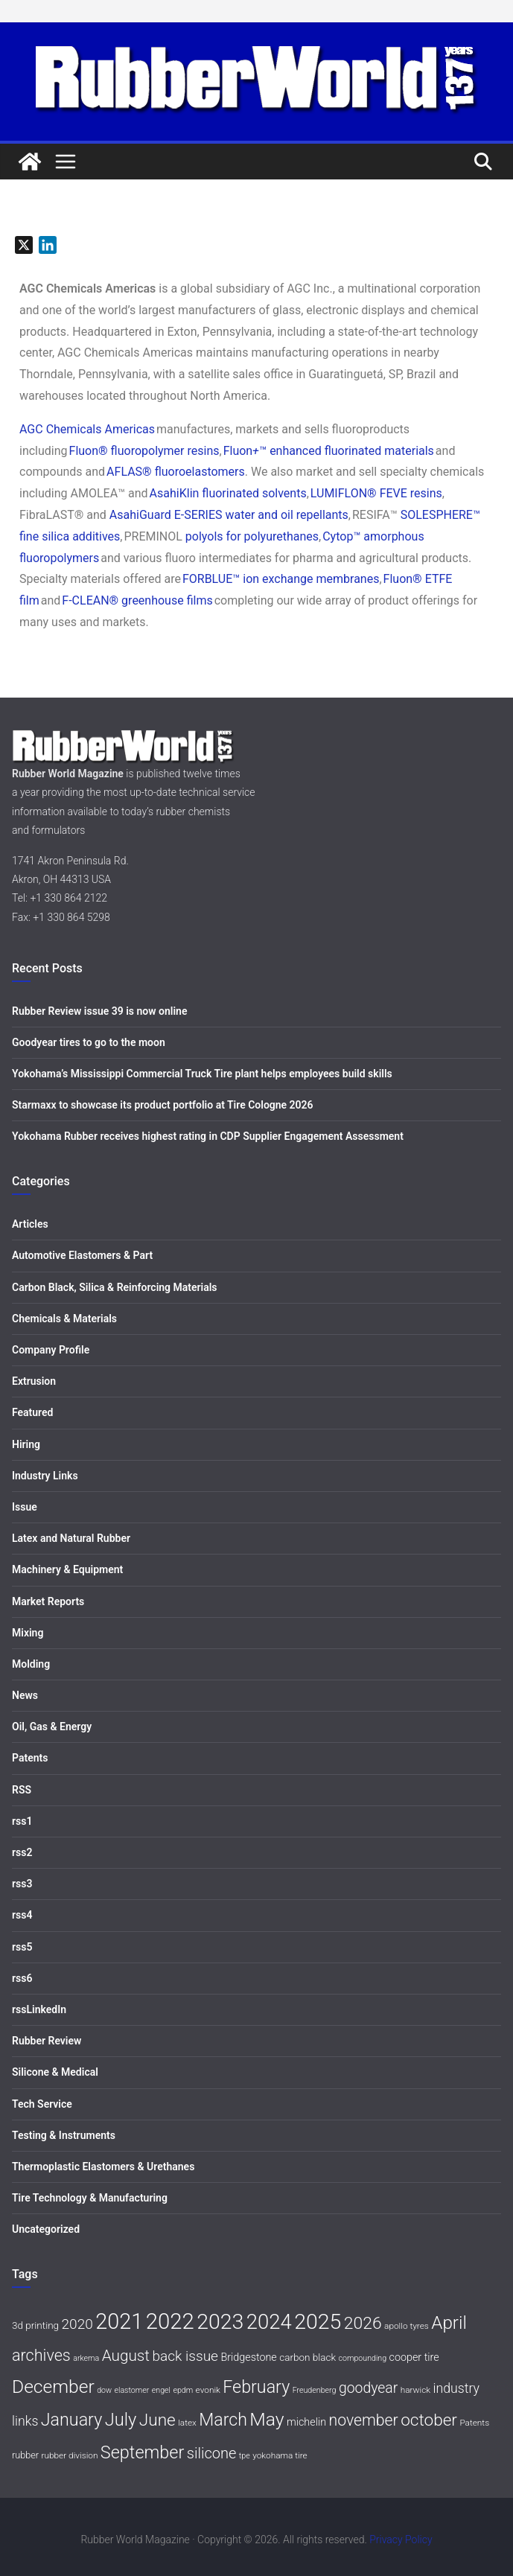 The height and width of the screenshot is (2576, 513). What do you see at coordinates (22, 1947) in the screenshot?
I see `rss5` at bounding box center [22, 1947].